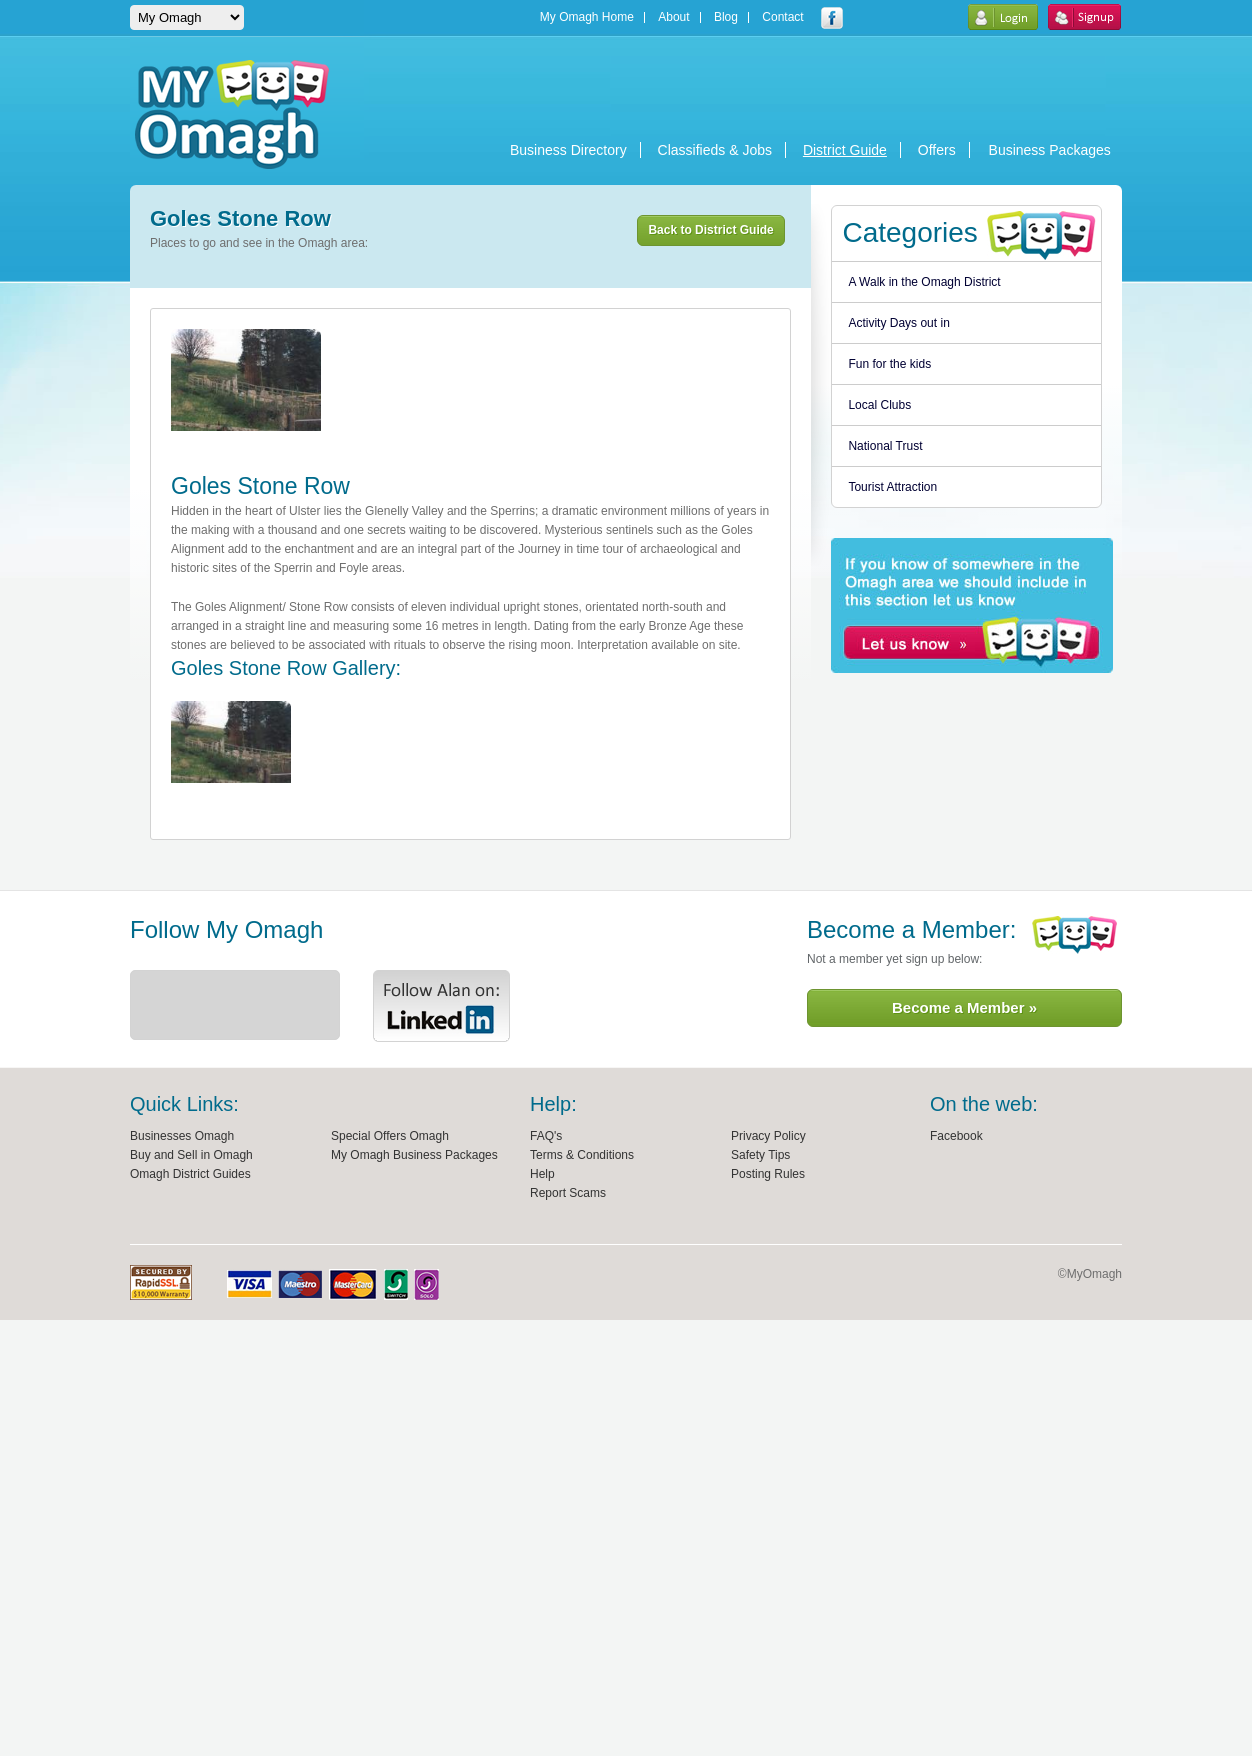  Describe the element at coordinates (892, 487) in the screenshot. I see `Tourist Attraction` at that location.